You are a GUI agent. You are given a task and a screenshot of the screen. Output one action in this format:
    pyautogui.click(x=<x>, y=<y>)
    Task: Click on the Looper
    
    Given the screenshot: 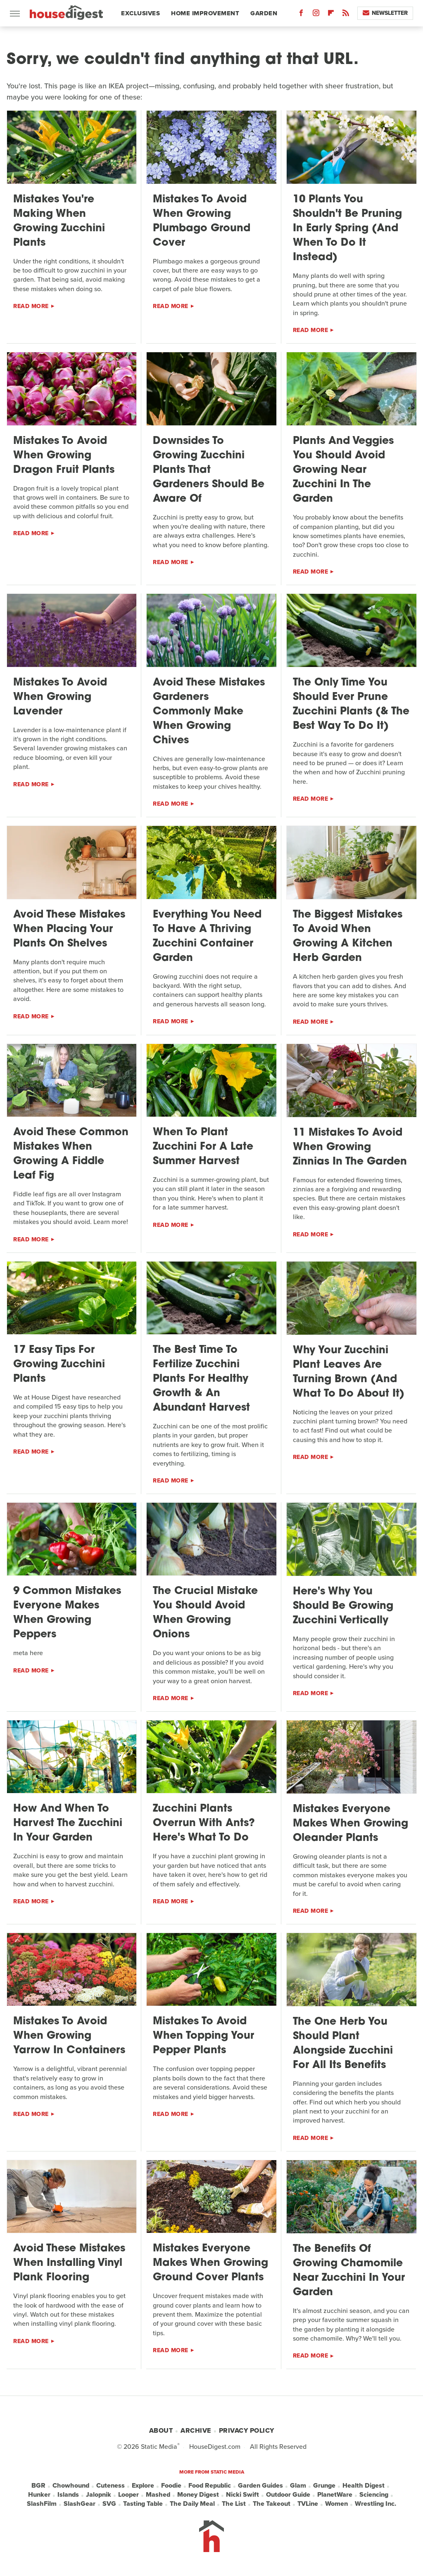 What is the action you would take?
    pyautogui.click(x=128, y=2494)
    